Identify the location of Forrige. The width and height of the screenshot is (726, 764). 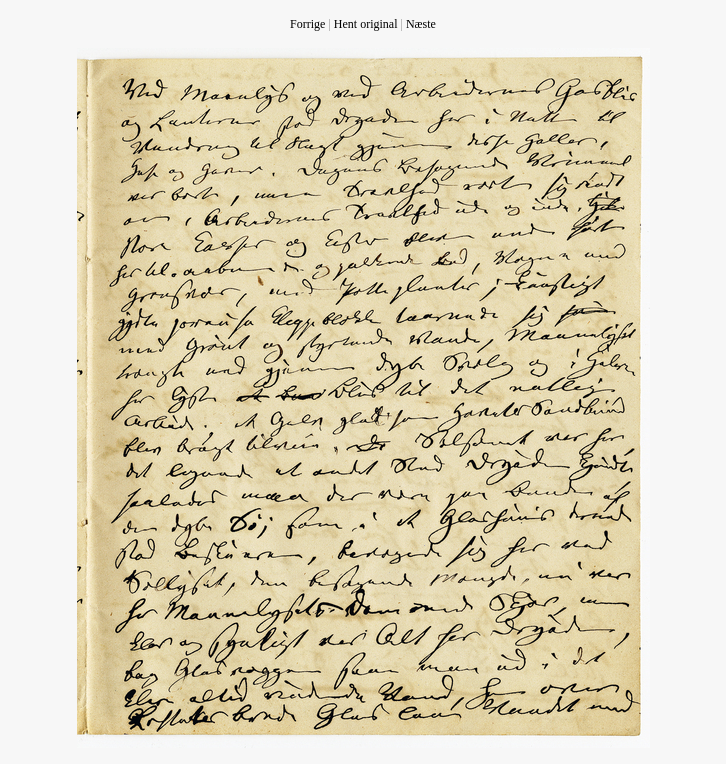
(307, 24).